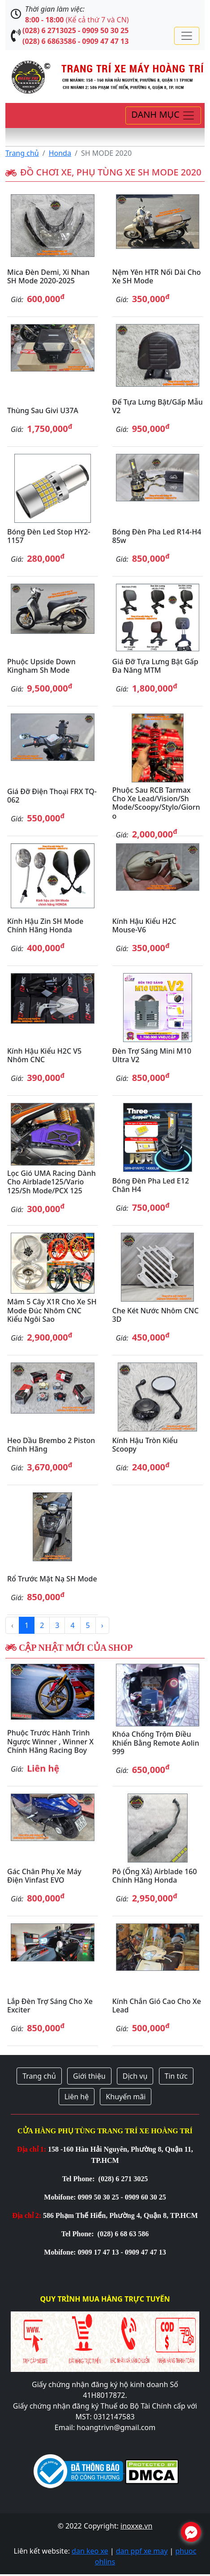  Describe the element at coordinates (52, 795) in the screenshot. I see `Giá đỡ điện thoại FRX TQ-062` at that location.